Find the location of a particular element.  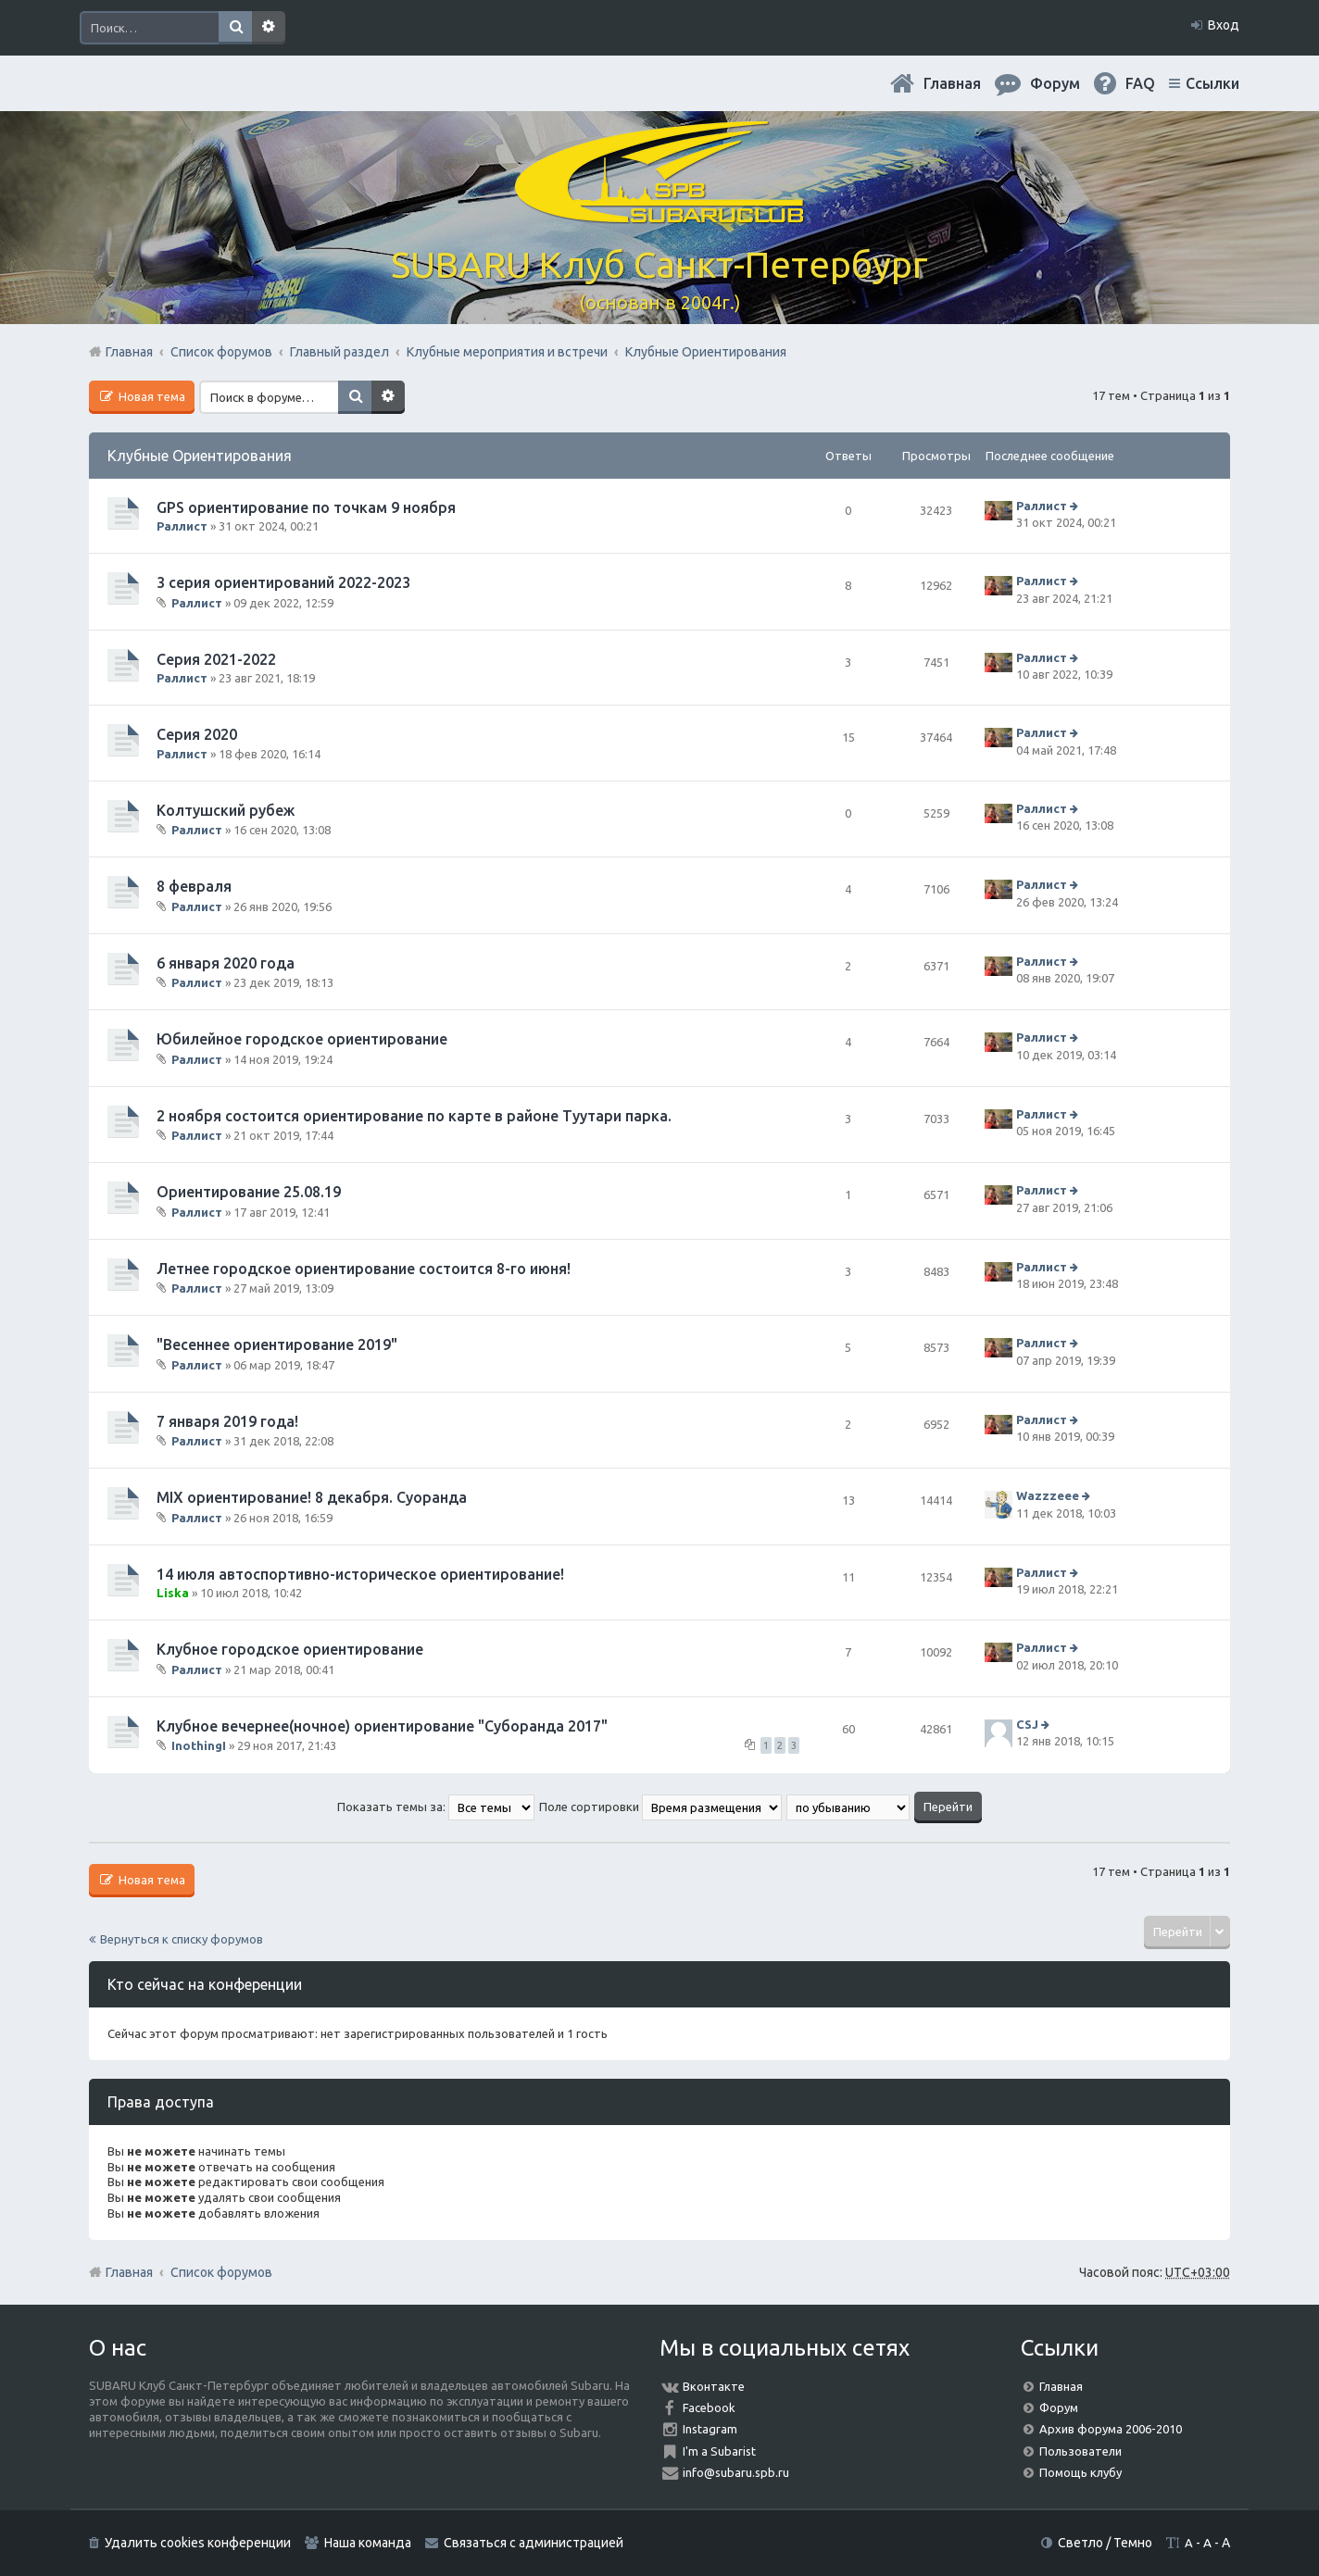

Ориентирование 25.08.19 is located at coordinates (249, 1191).